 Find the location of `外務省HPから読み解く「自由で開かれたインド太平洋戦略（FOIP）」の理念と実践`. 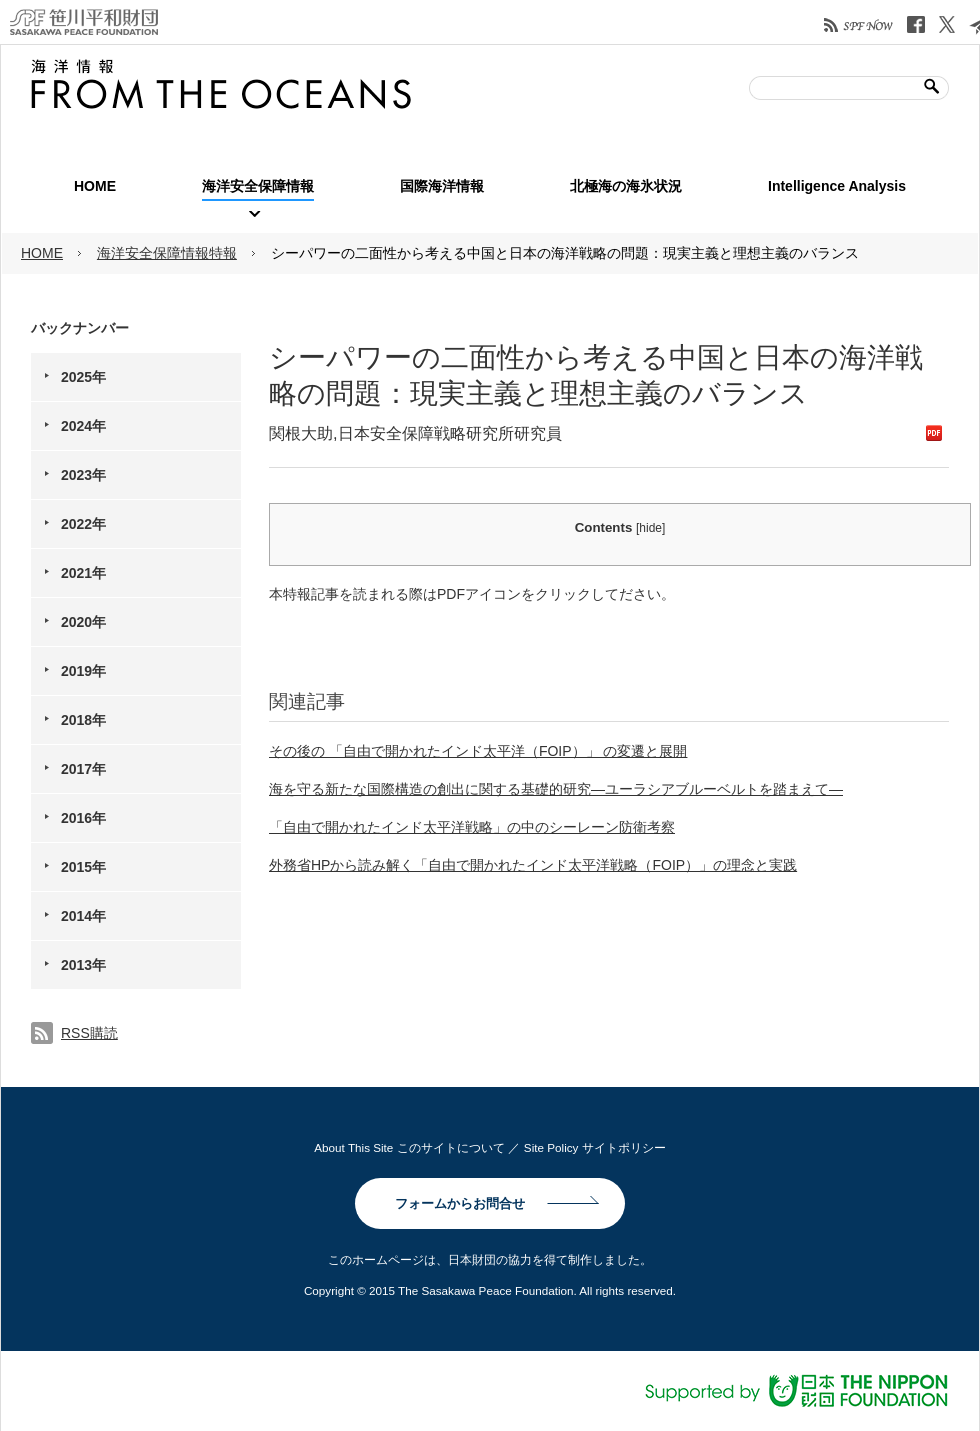

外務省HPから読み解く「自由で開かれたインド太平洋戦略（FOIP）」の理念と実践 is located at coordinates (533, 865).